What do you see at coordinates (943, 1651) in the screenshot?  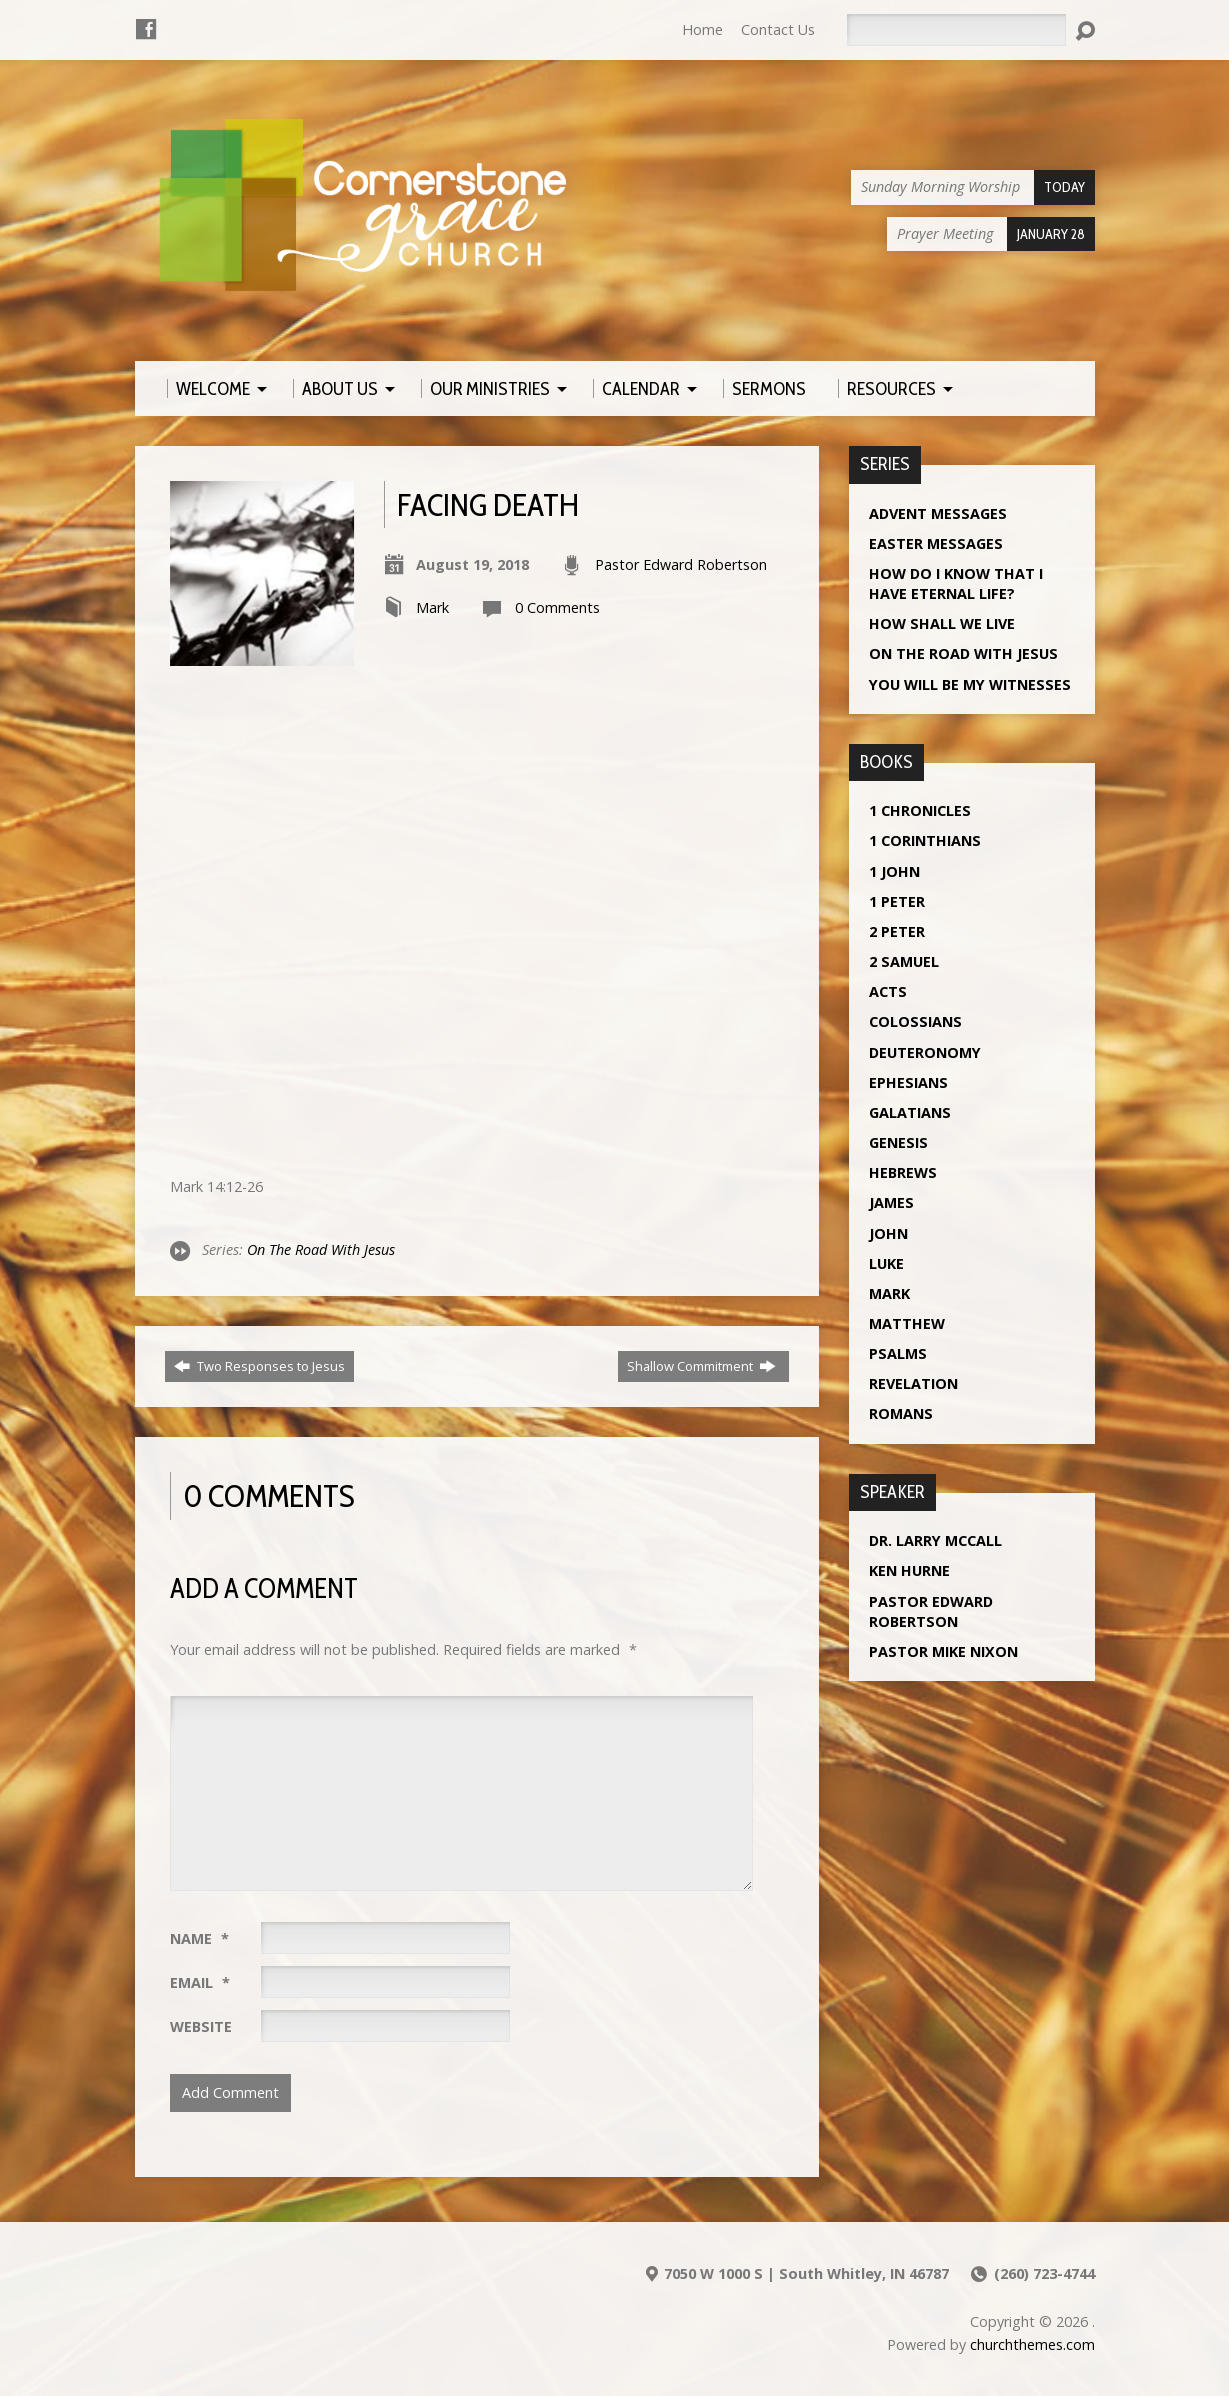 I see `Pastor Mike Nixon` at bounding box center [943, 1651].